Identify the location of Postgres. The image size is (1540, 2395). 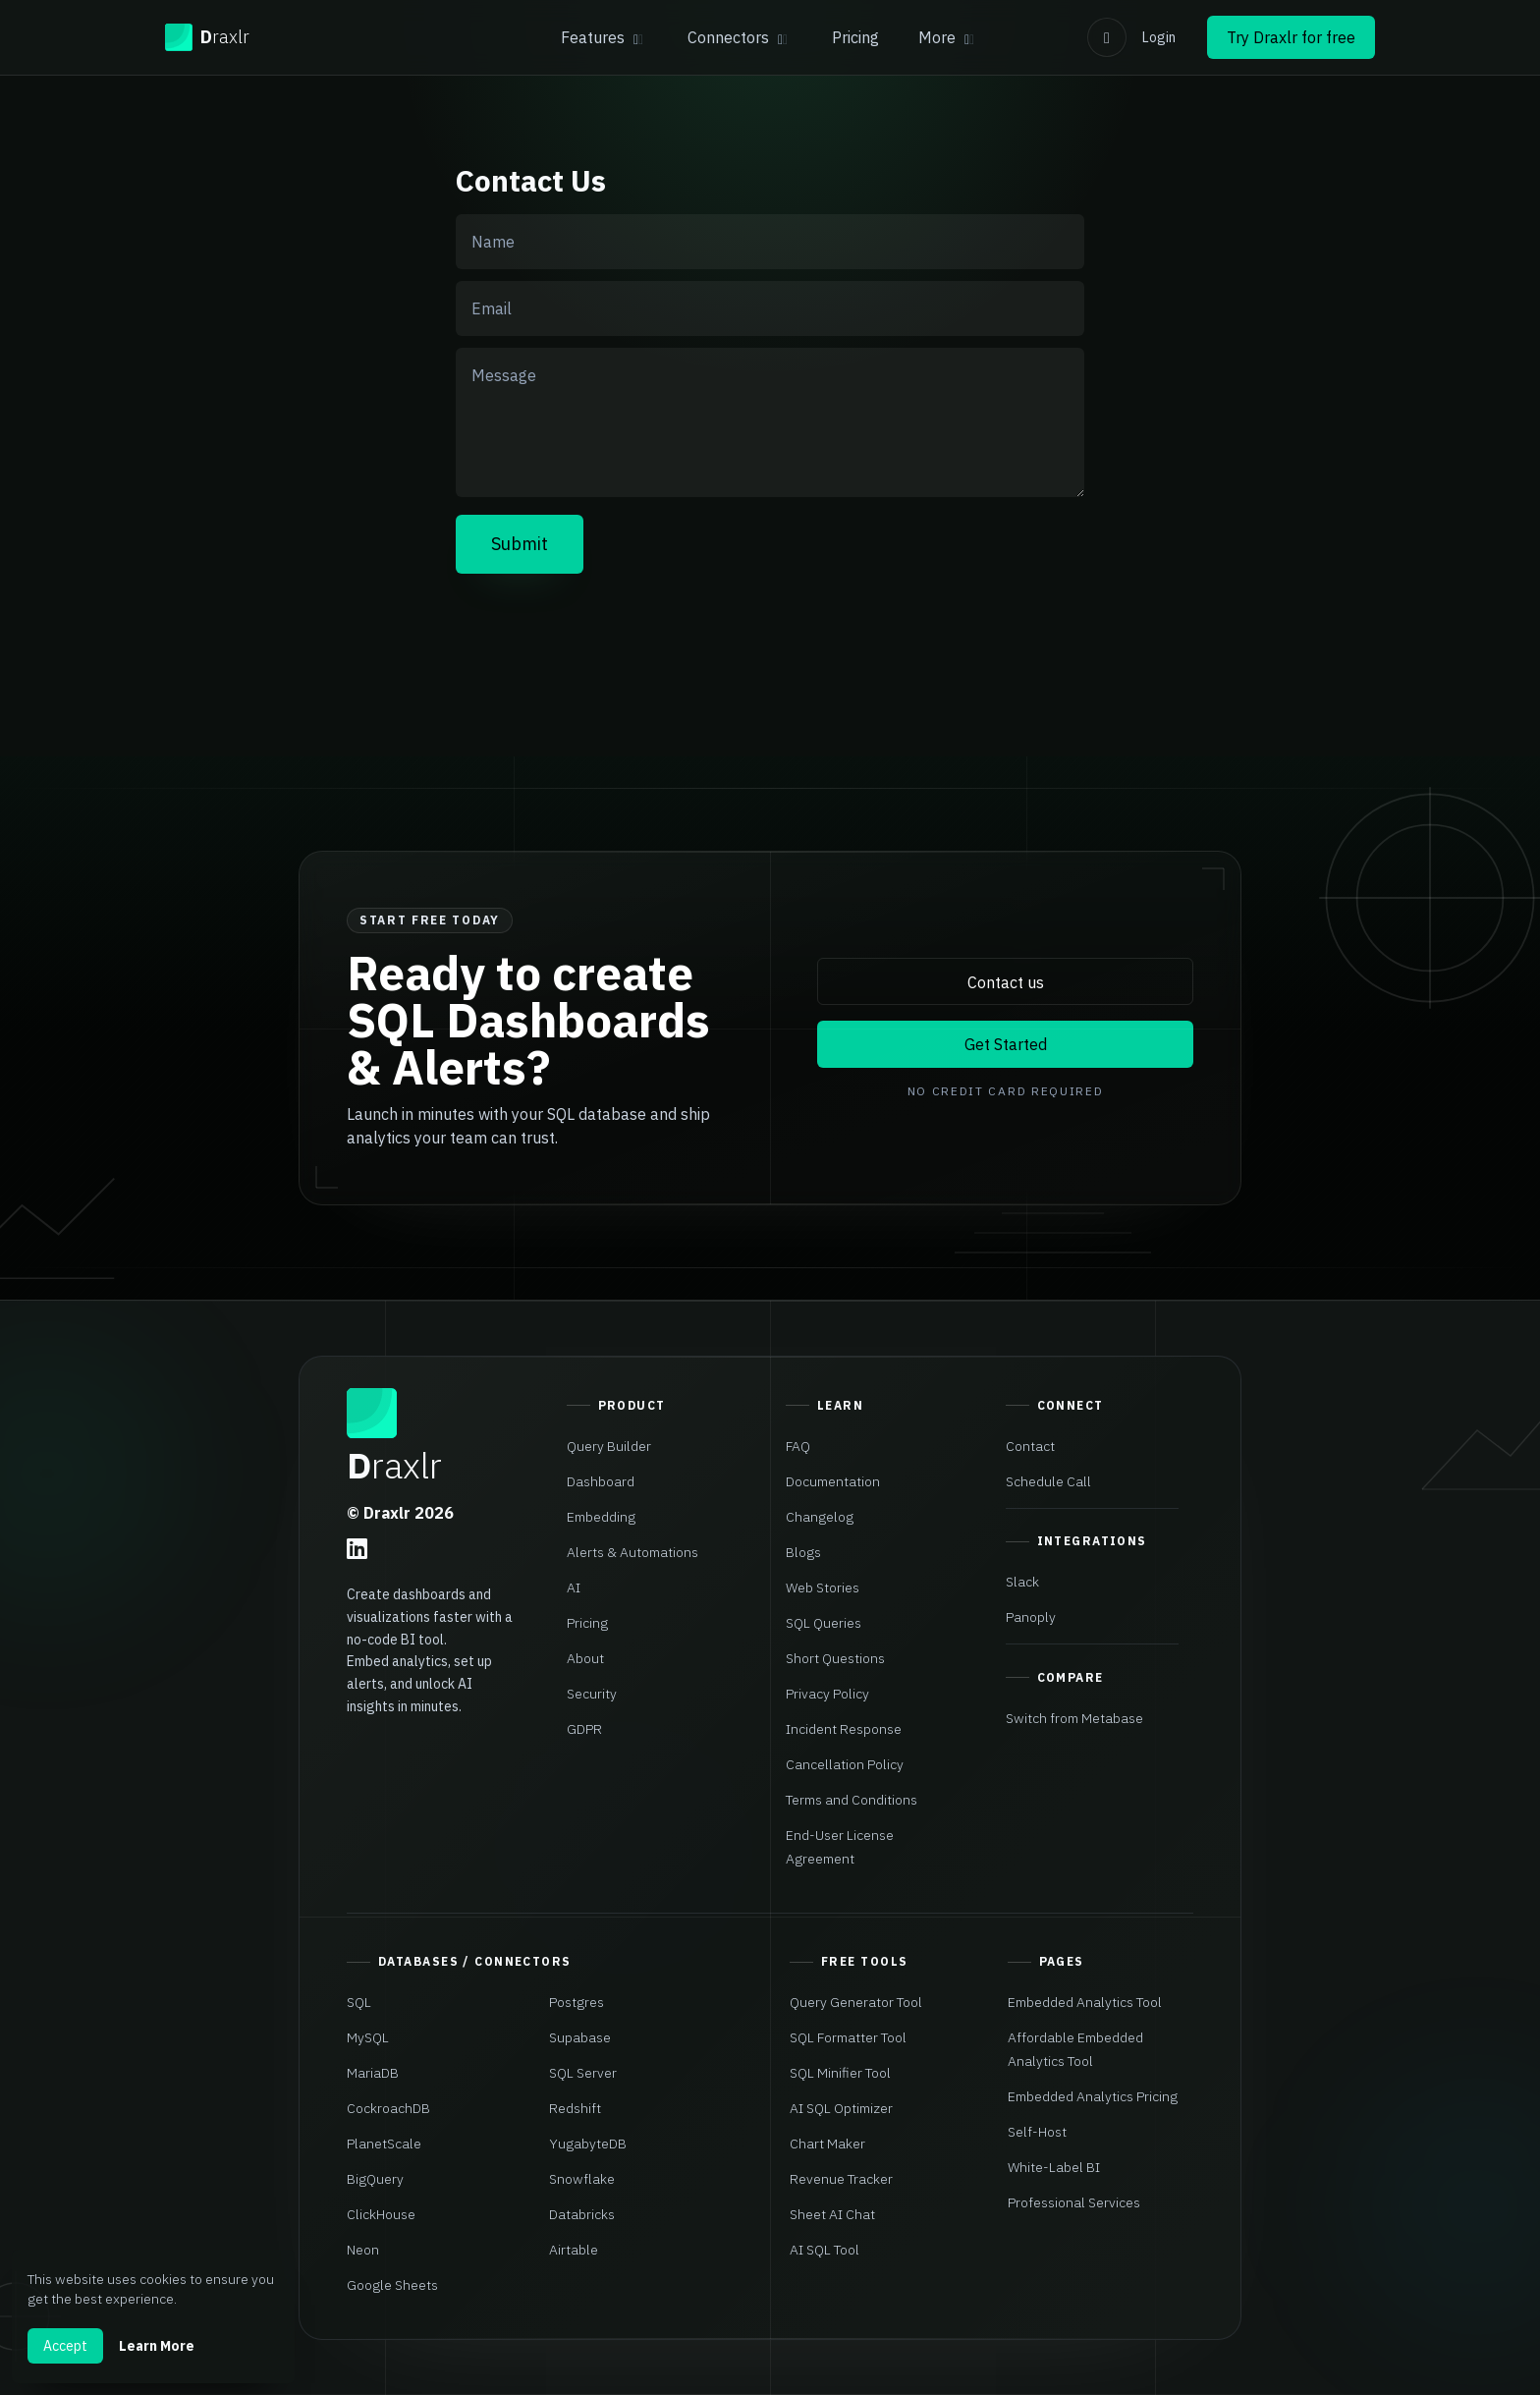
(576, 2002).